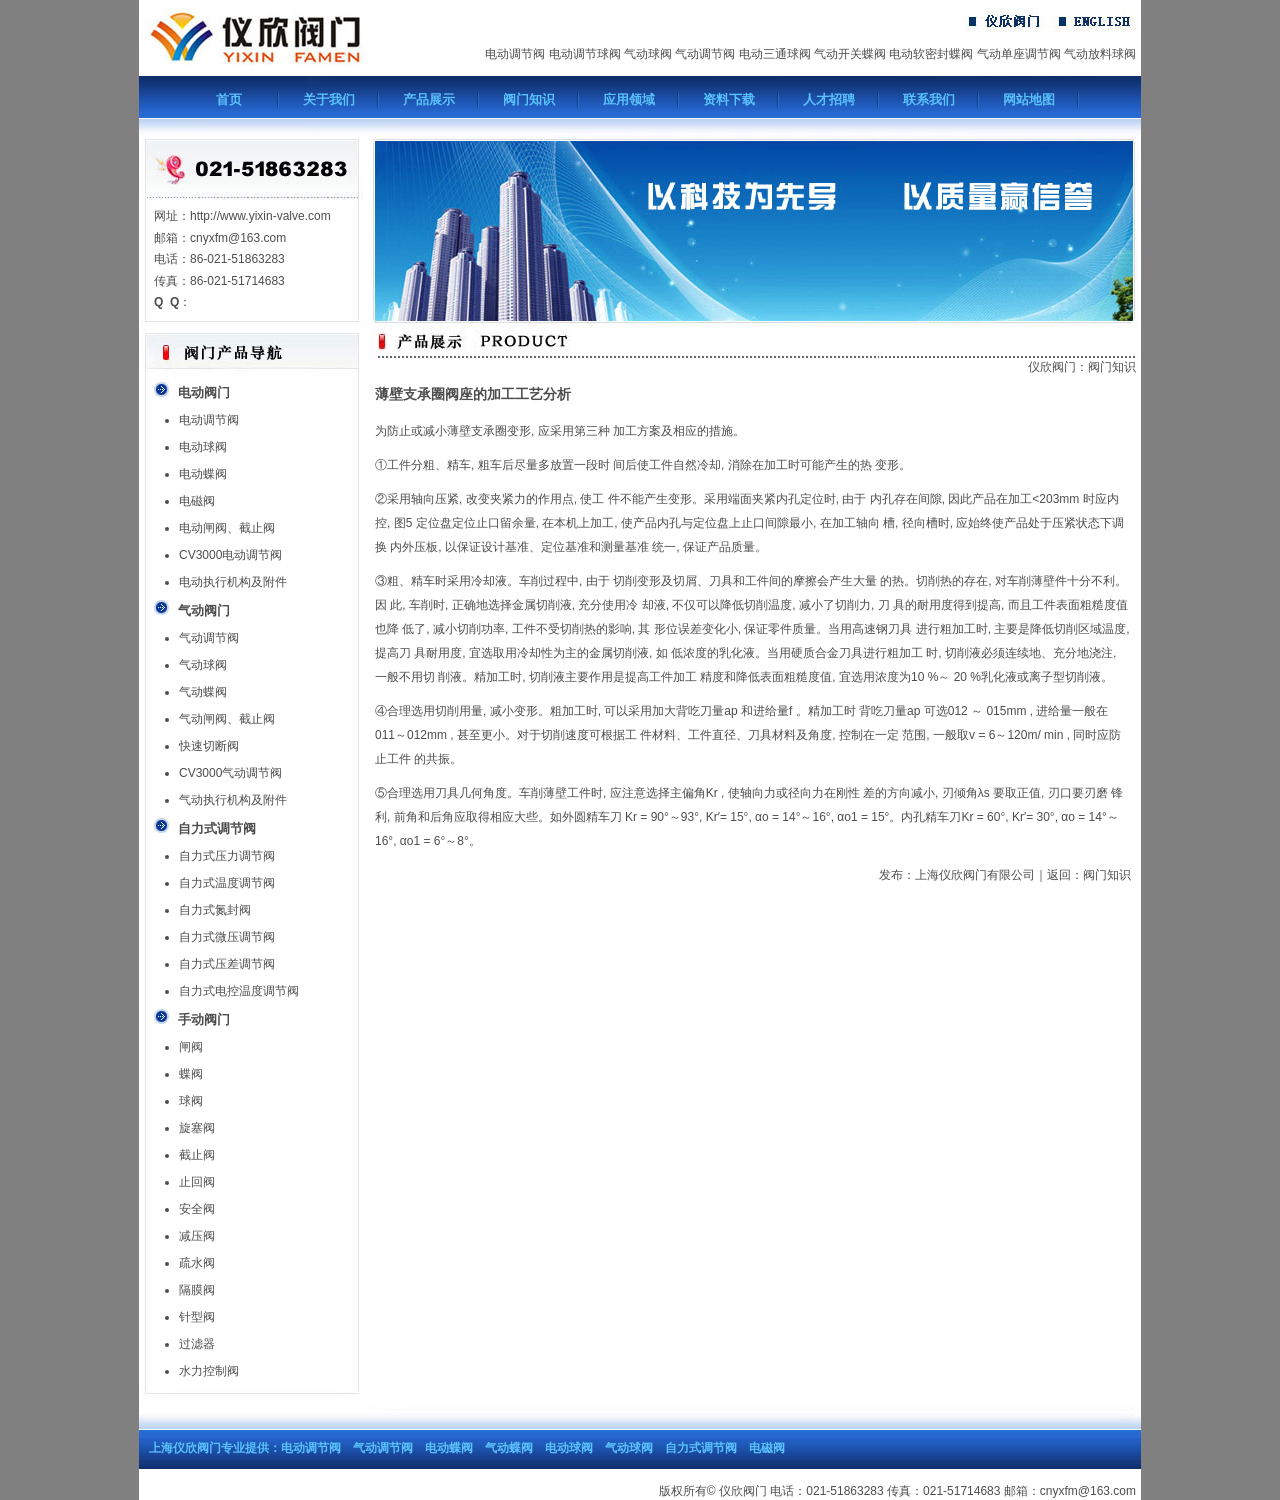 The width and height of the screenshot is (1280, 1500). I want to click on 减压阀, so click(197, 1236).